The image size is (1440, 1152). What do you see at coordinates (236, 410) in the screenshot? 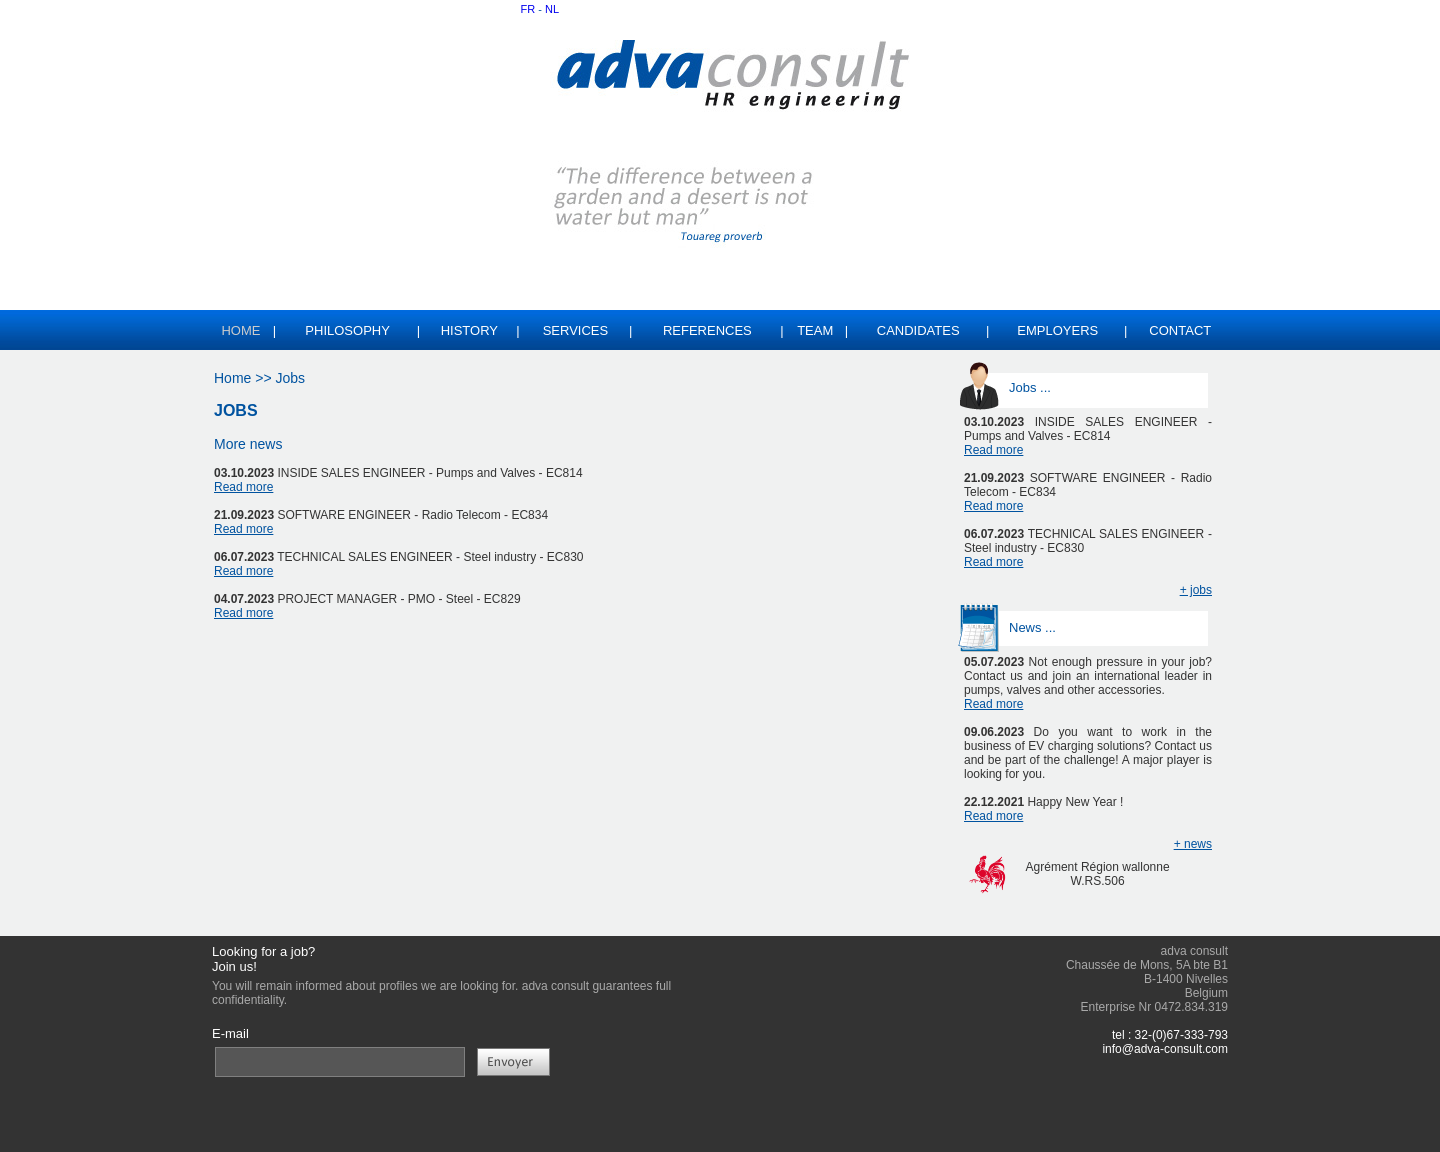
I see `JOBS` at bounding box center [236, 410].